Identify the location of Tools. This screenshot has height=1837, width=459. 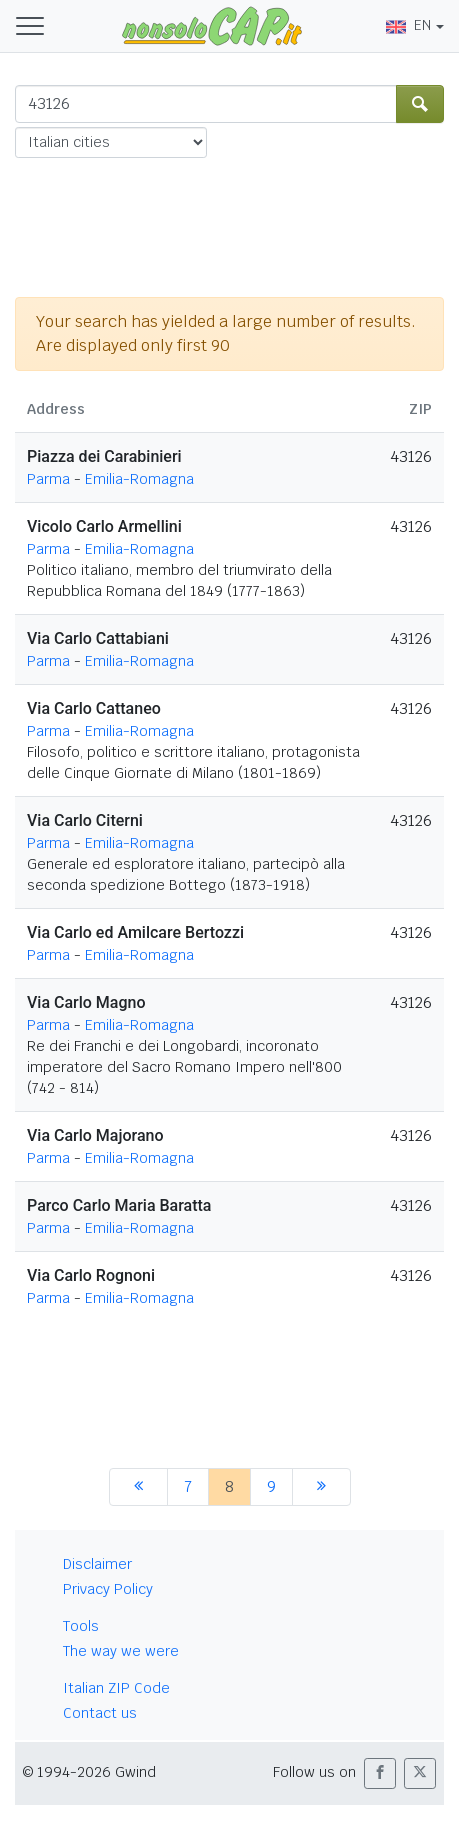
(81, 1626).